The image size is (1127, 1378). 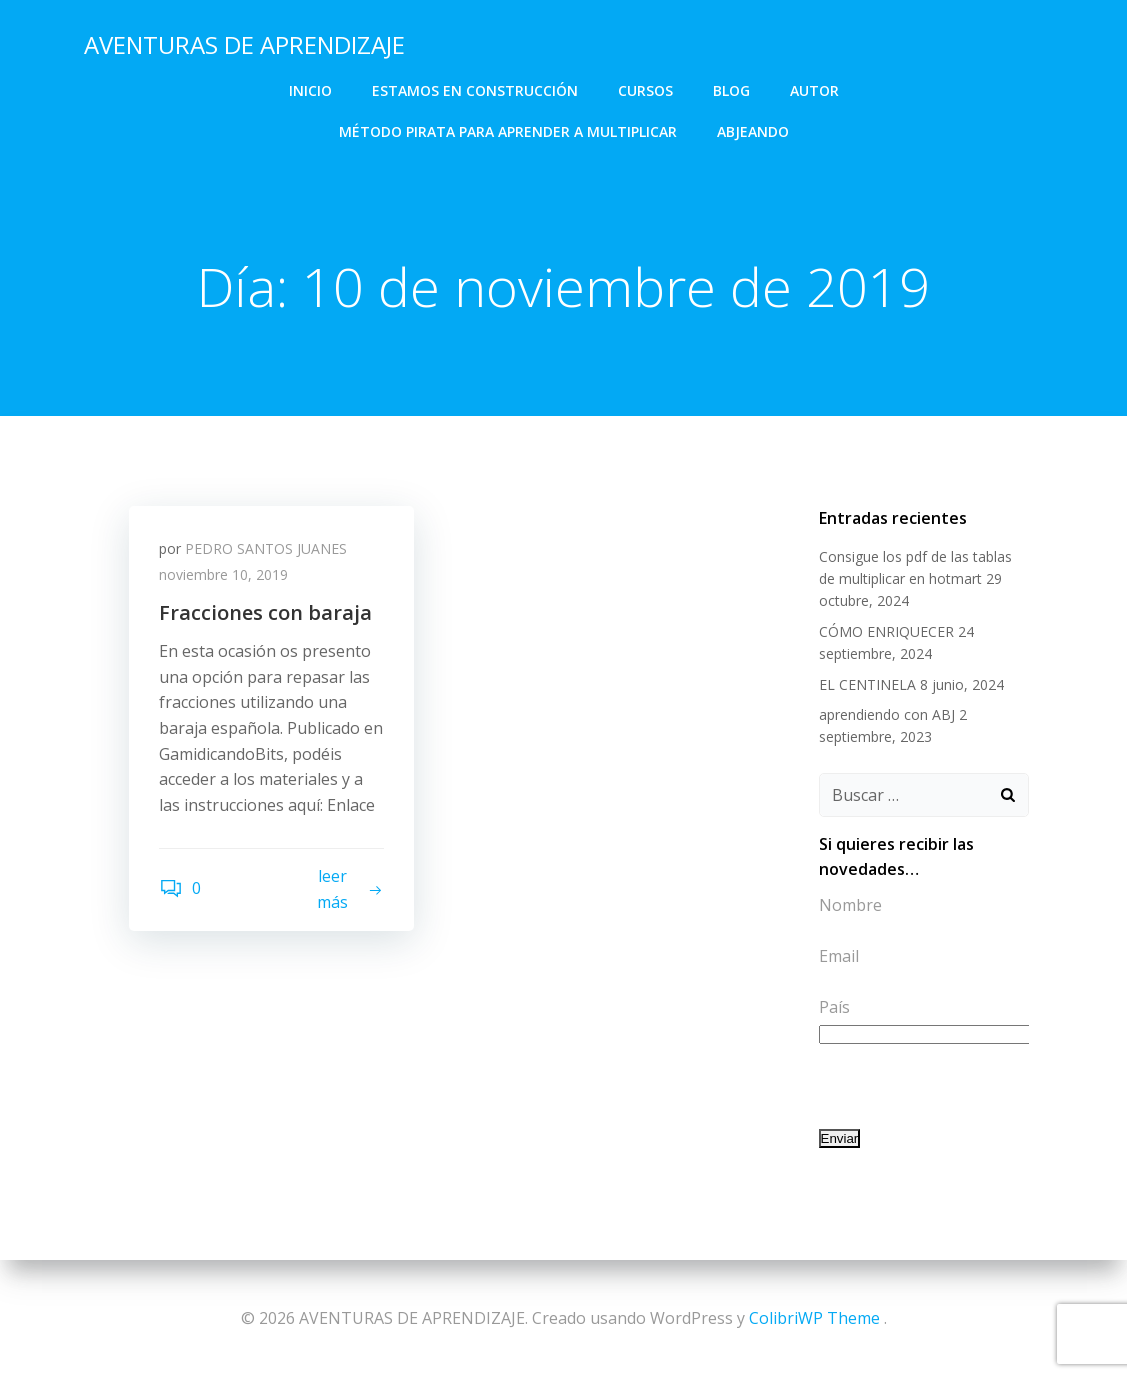 What do you see at coordinates (814, 1318) in the screenshot?
I see `ColibriWP Theme` at bounding box center [814, 1318].